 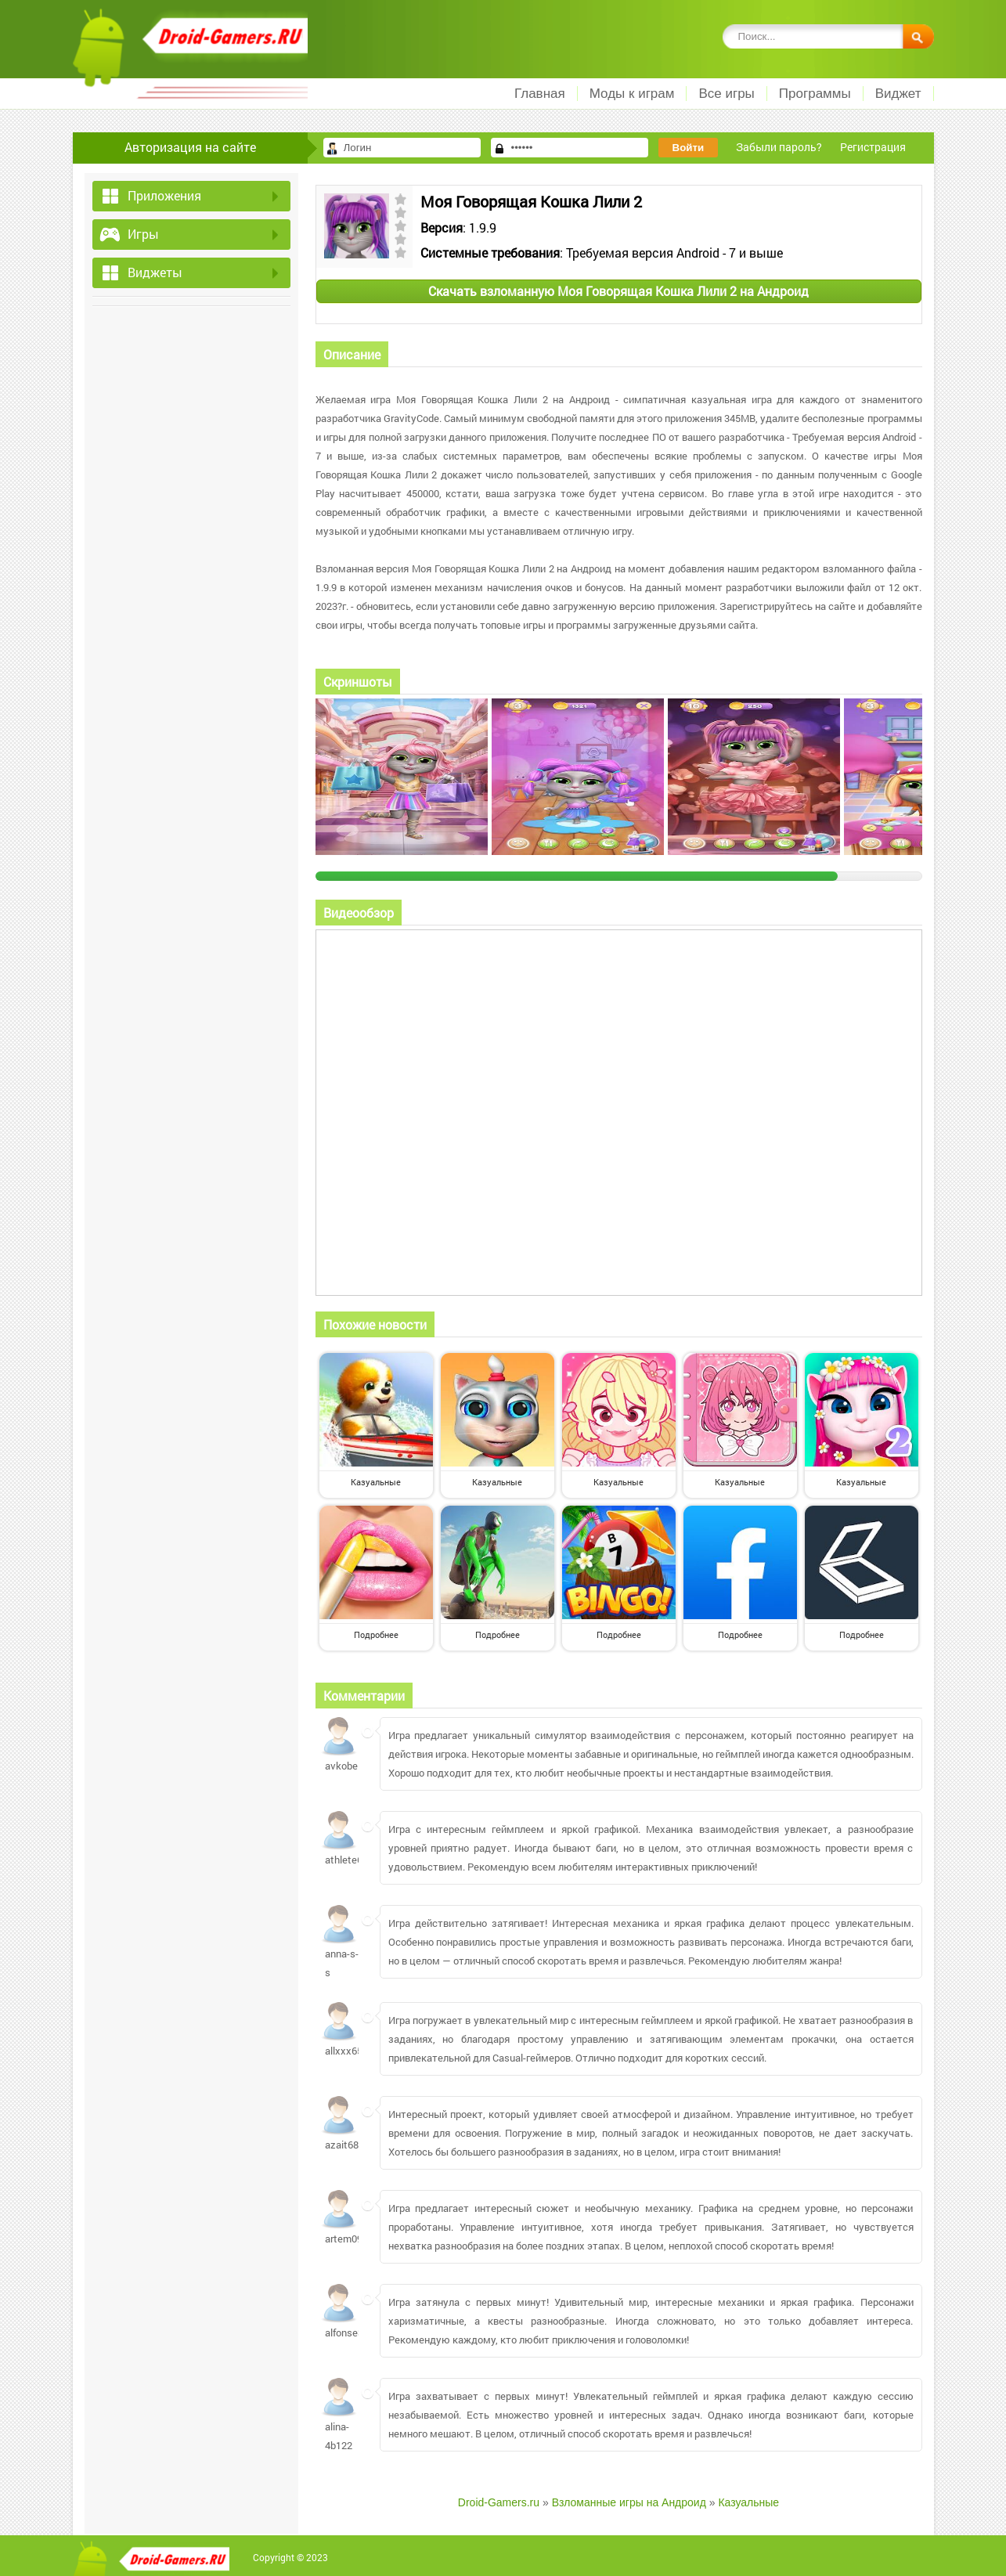 What do you see at coordinates (898, 93) in the screenshot?
I see `Виджет` at bounding box center [898, 93].